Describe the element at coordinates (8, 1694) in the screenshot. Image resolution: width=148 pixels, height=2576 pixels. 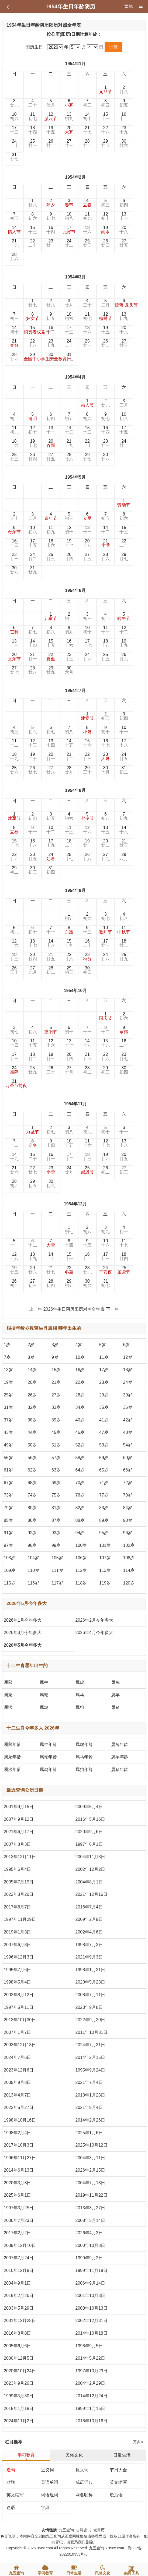
I see `属龙` at that location.